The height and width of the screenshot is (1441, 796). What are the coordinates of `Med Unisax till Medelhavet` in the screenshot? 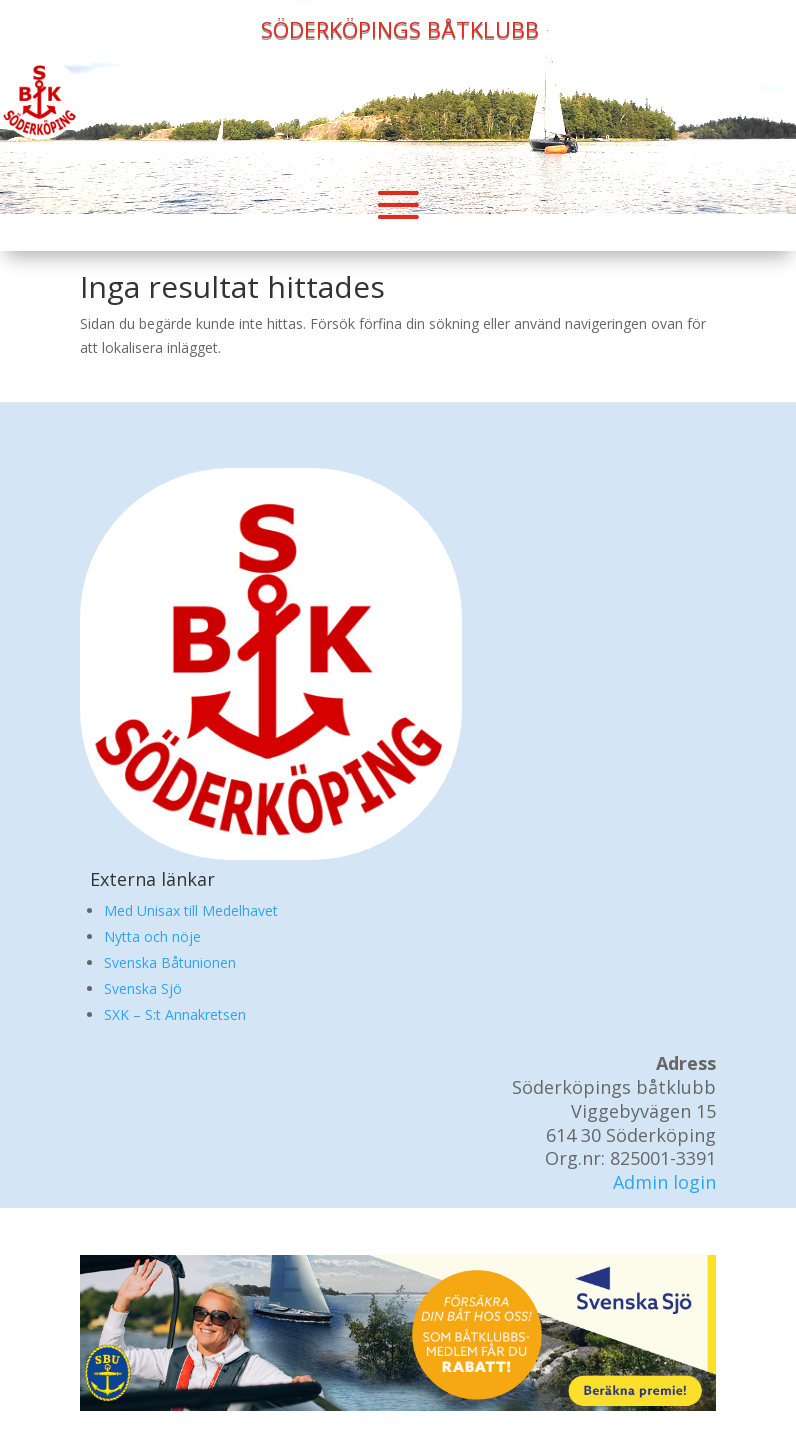 It's located at (191, 910).